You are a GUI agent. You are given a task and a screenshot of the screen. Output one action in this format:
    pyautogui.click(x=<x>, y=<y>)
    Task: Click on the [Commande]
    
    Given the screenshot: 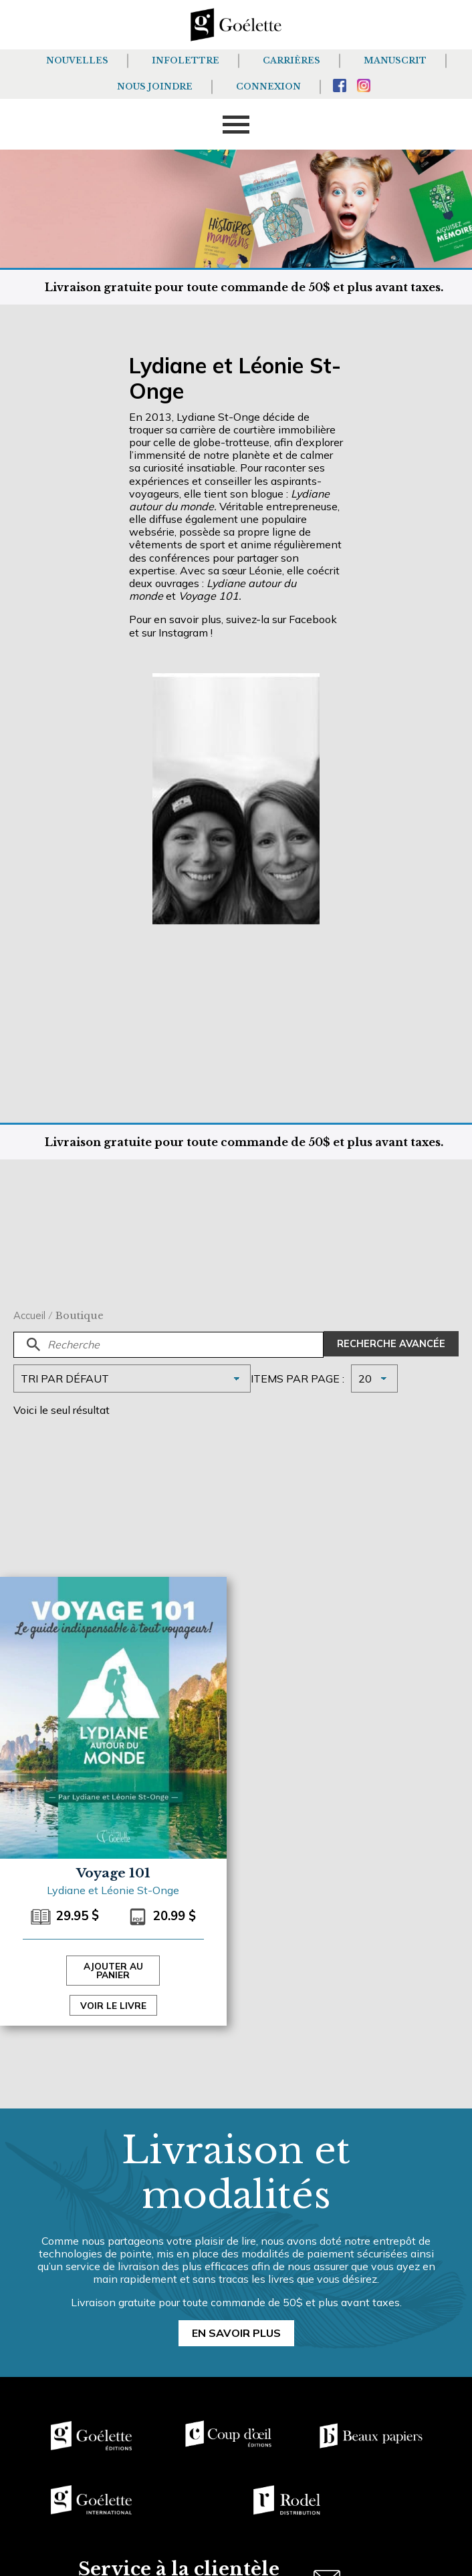 What is the action you would take?
    pyautogui.click(x=132, y=1378)
    